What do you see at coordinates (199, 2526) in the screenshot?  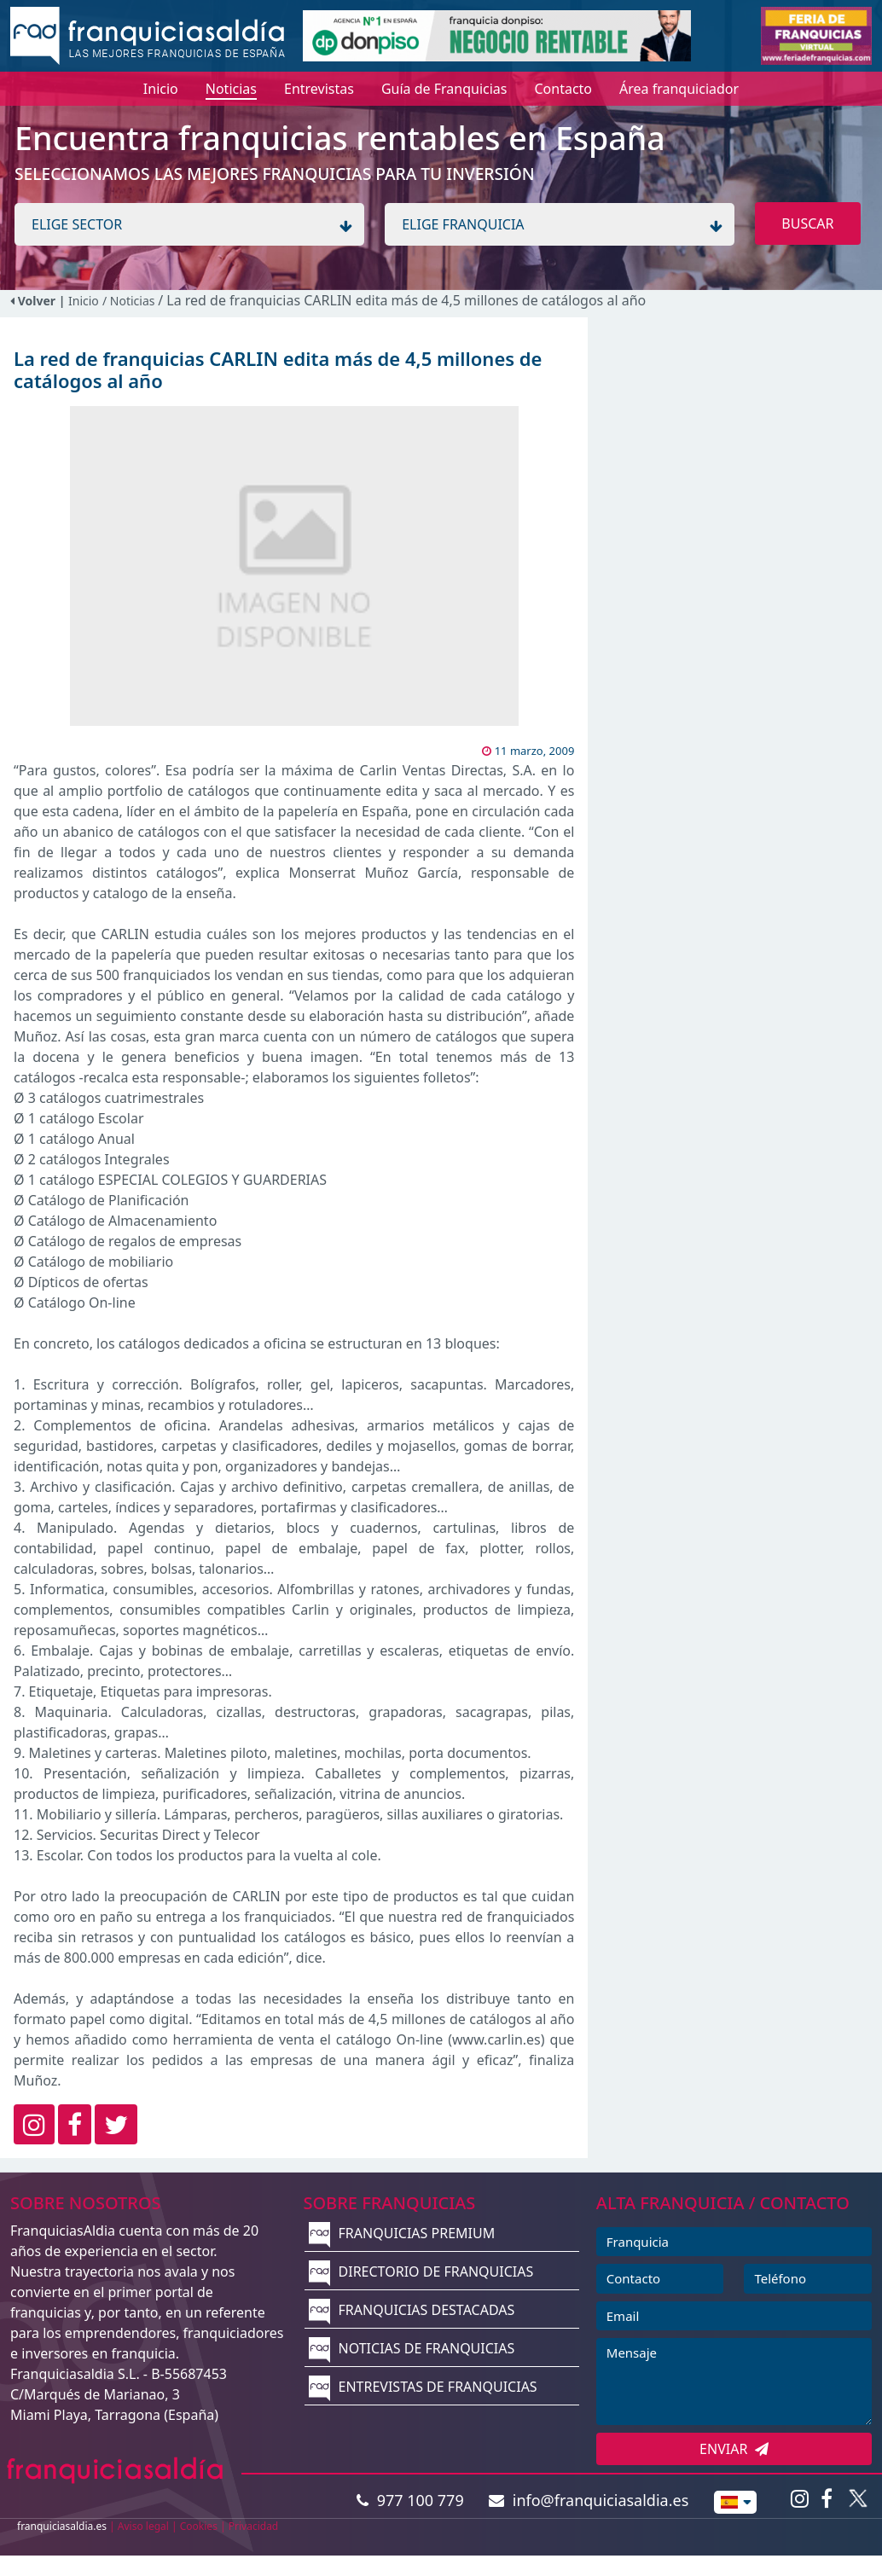 I see `Cookies` at bounding box center [199, 2526].